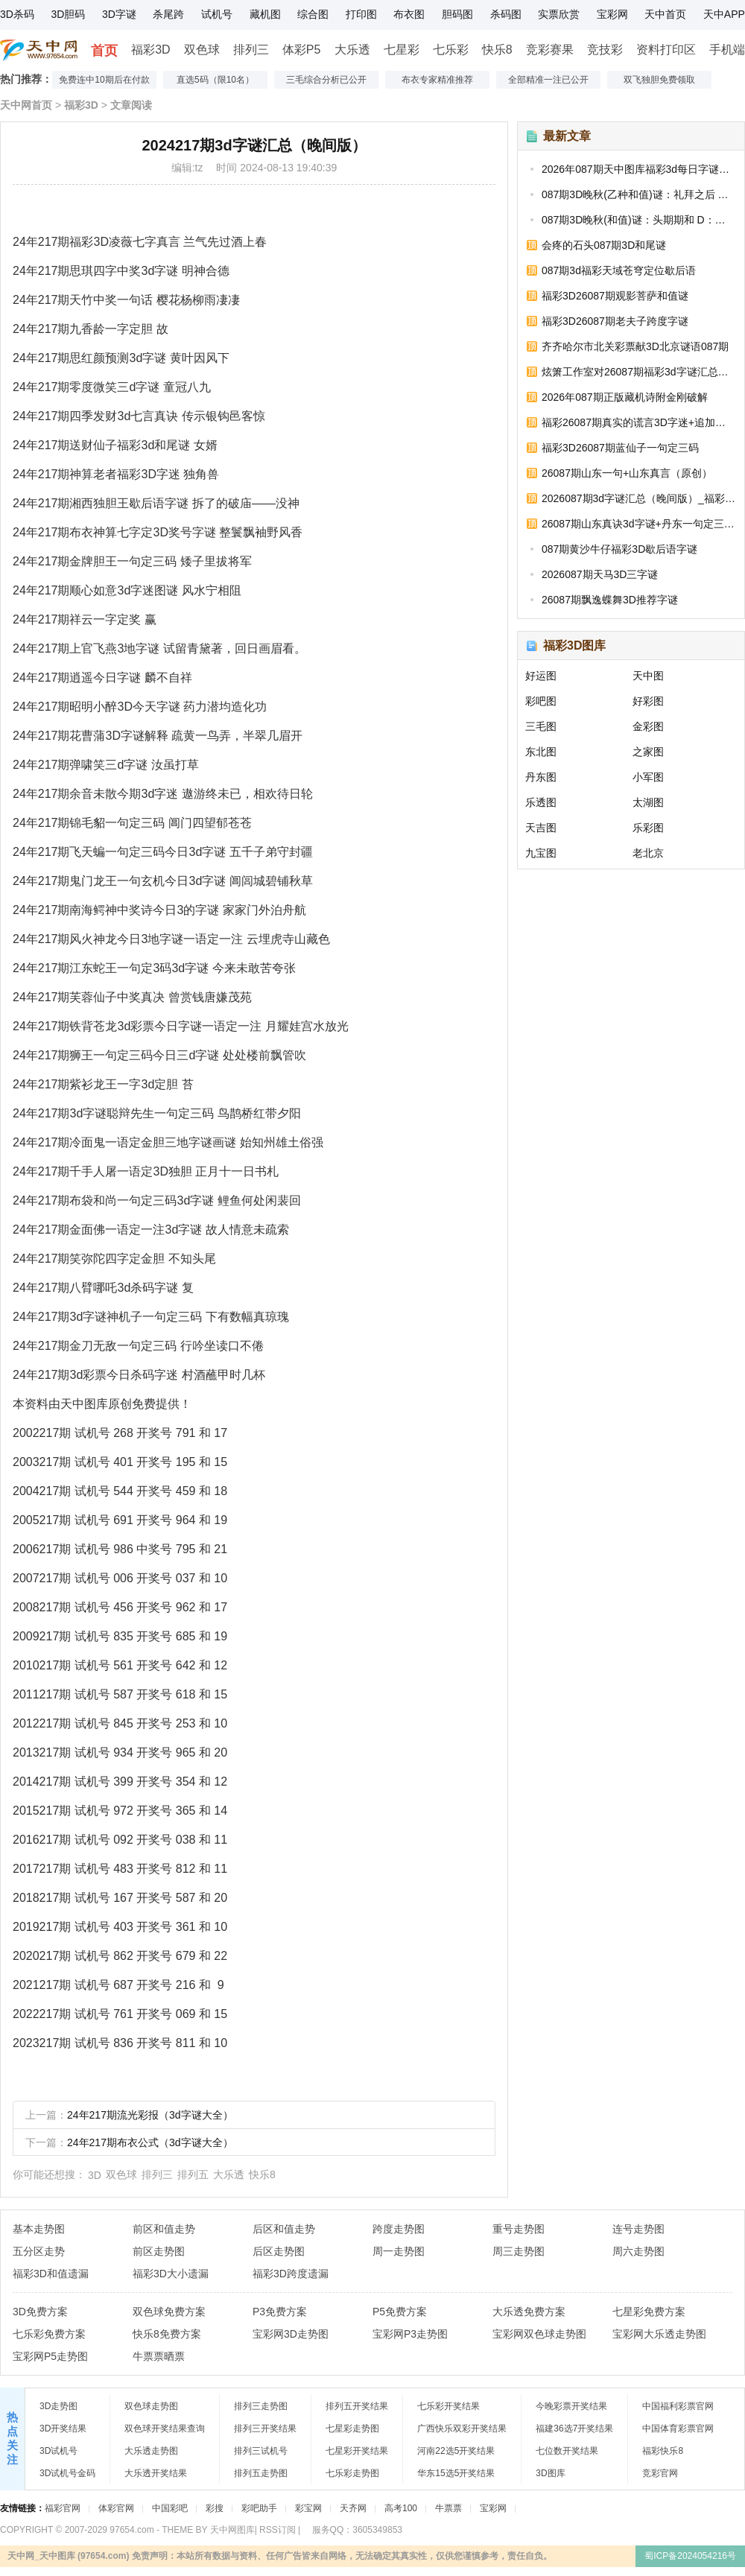  I want to click on 小军图, so click(648, 777).